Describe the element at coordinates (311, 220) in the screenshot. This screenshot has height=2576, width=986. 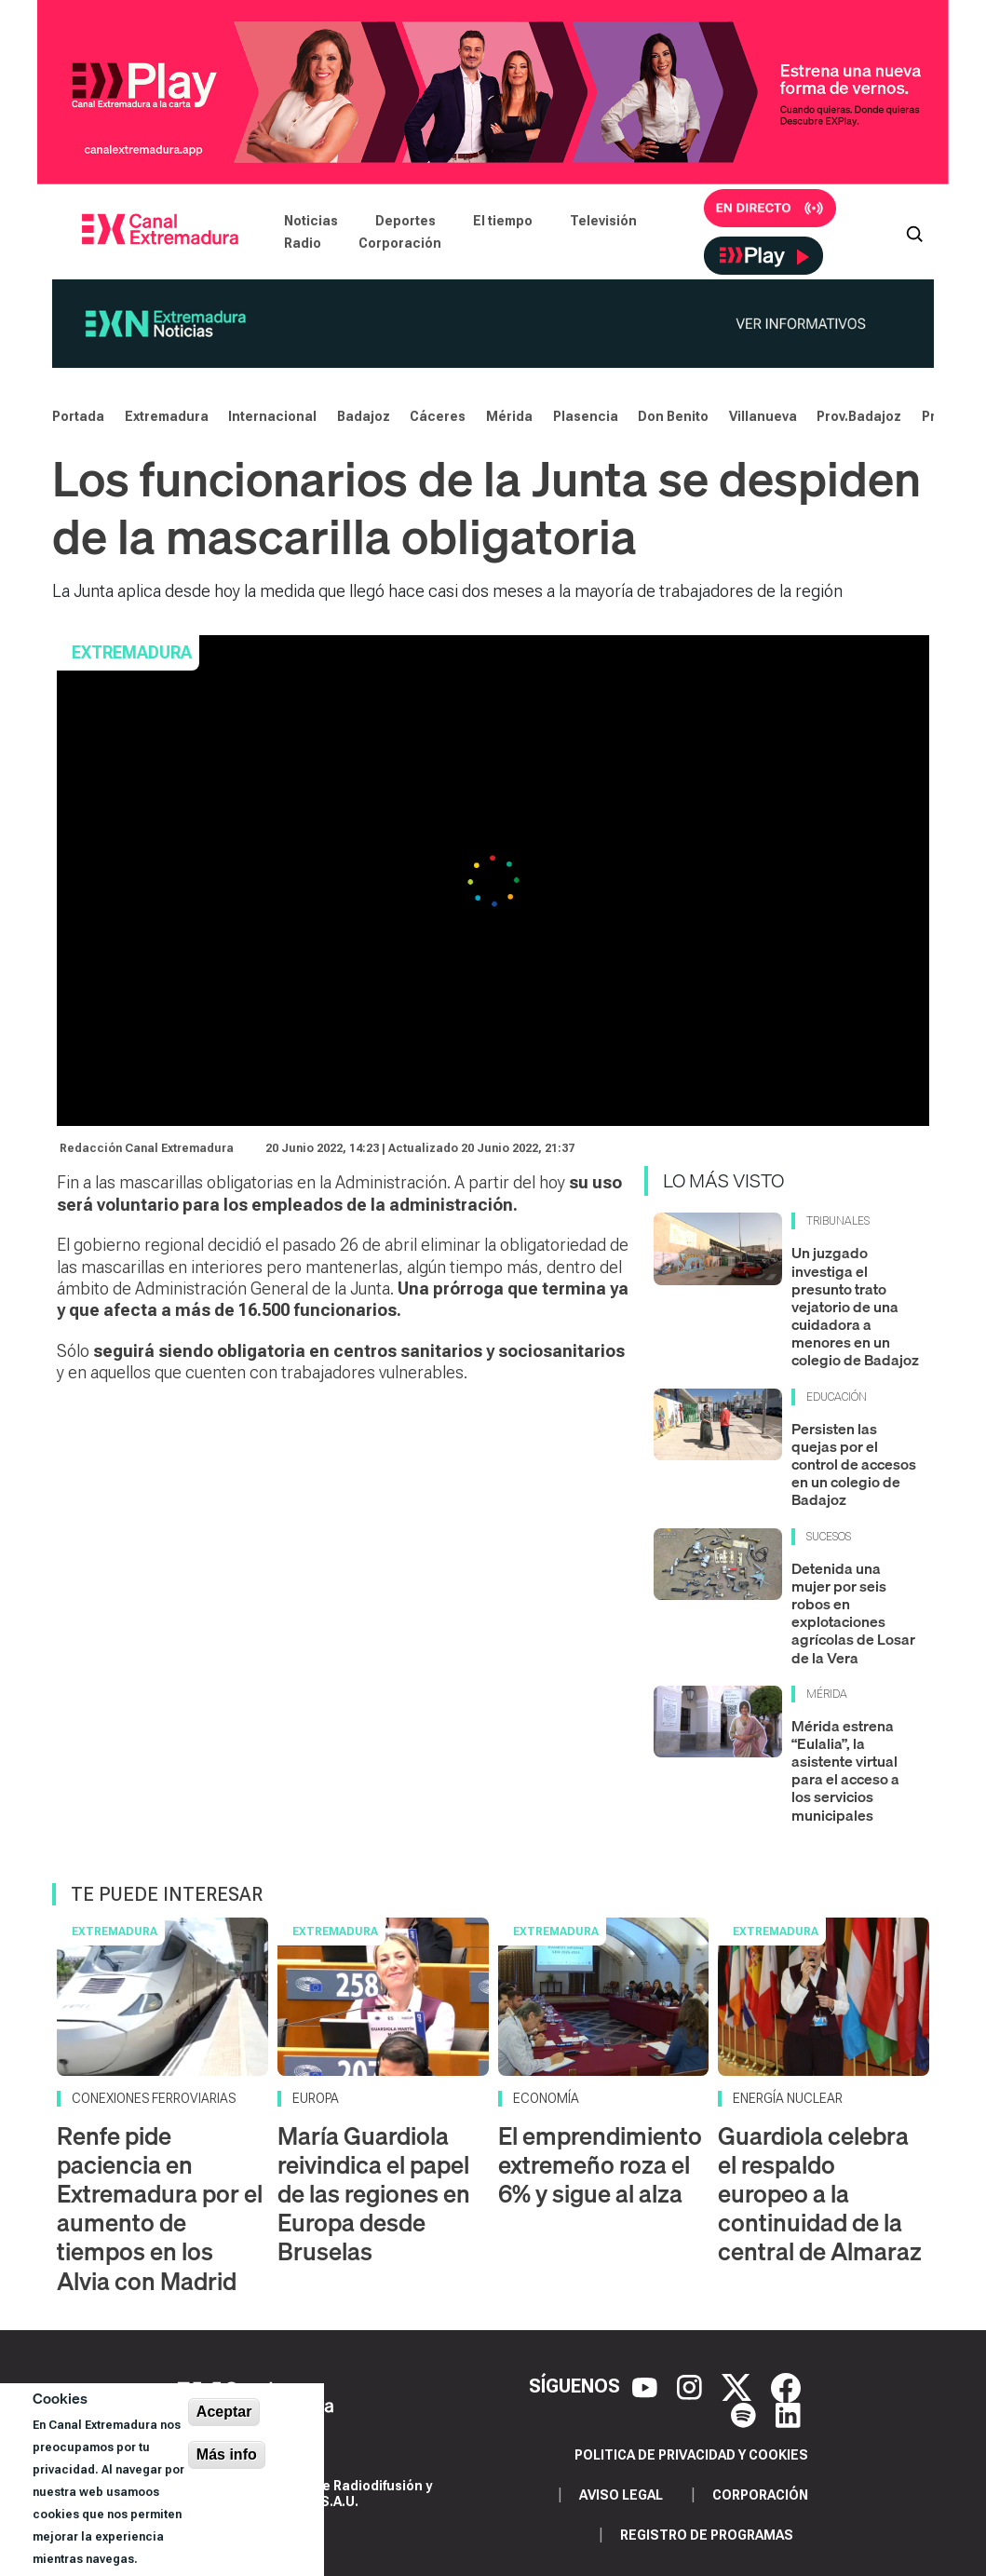
I see `Noticias` at that location.